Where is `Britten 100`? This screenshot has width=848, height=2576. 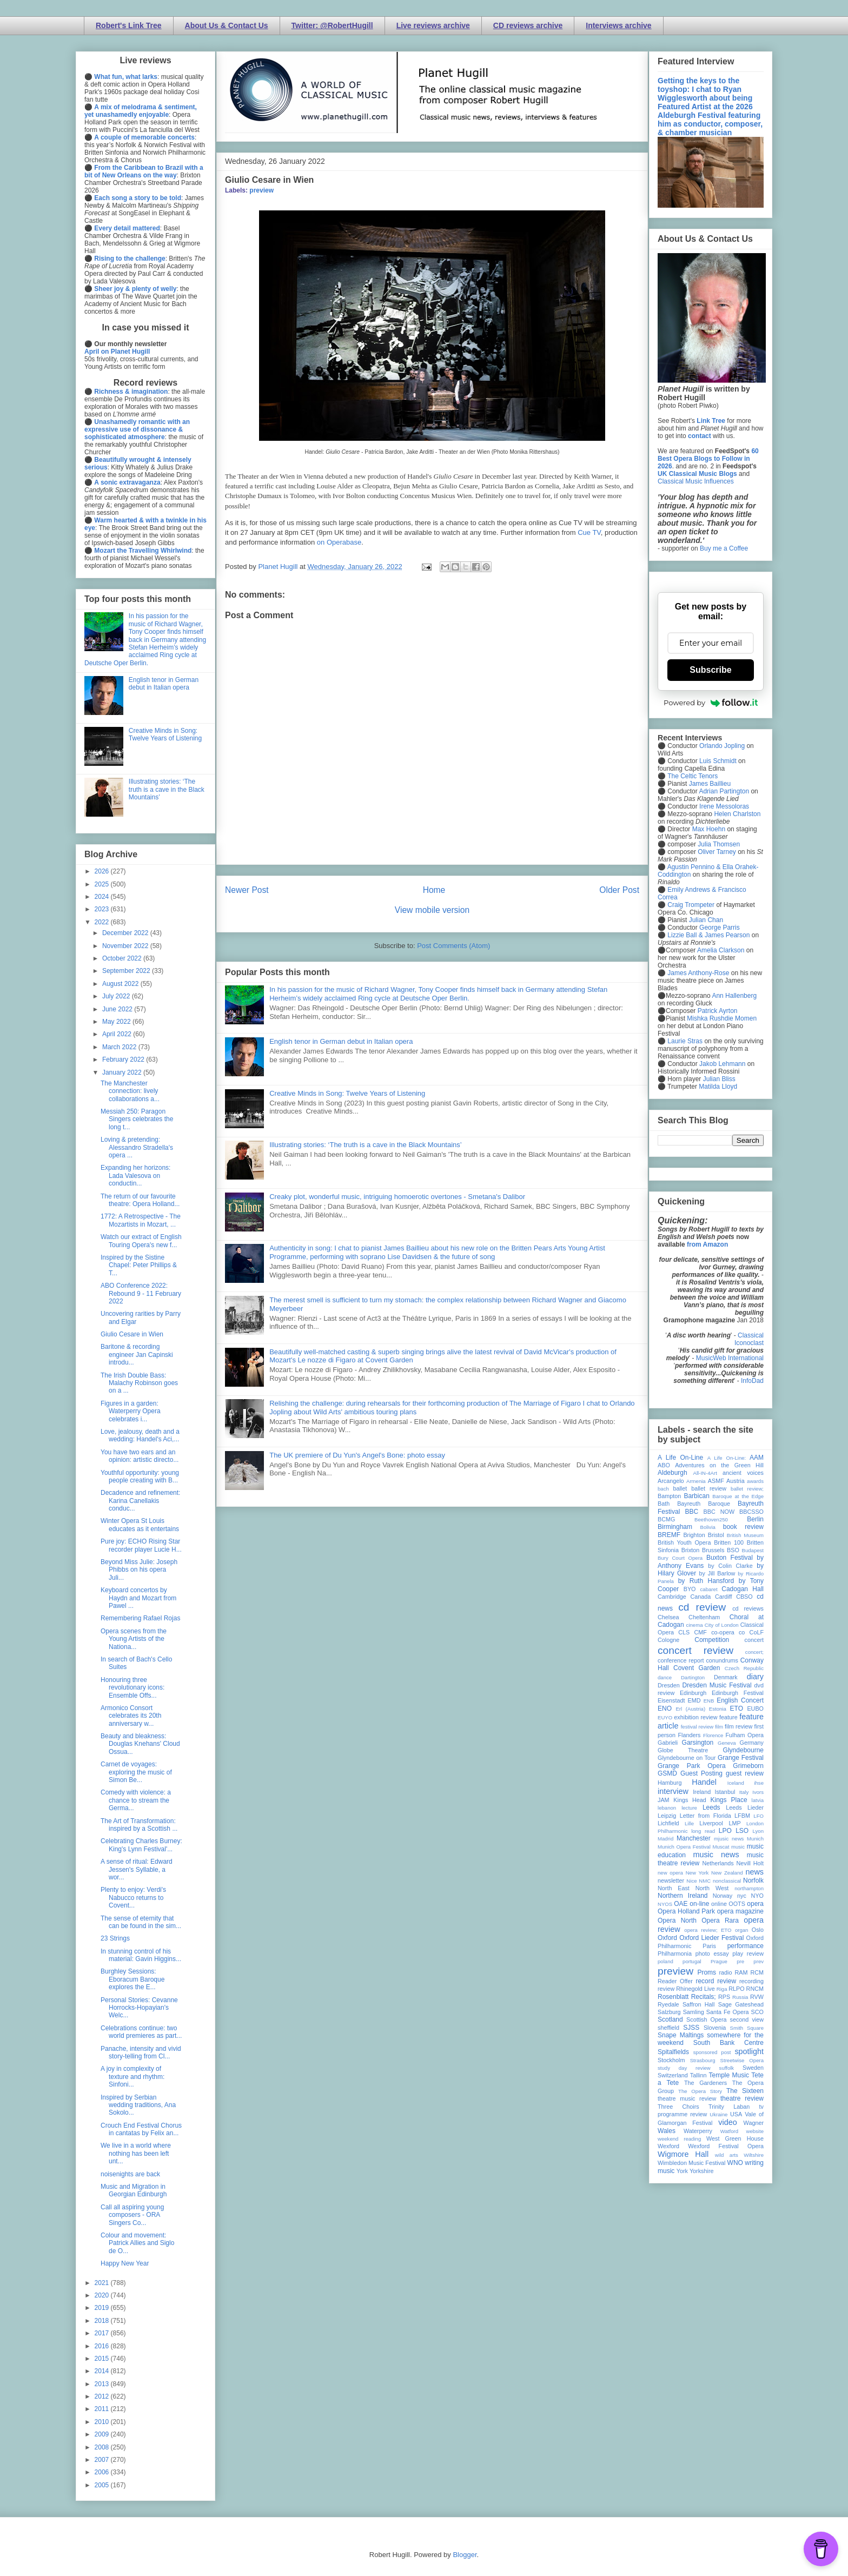
Britten 100 is located at coordinates (729, 1542).